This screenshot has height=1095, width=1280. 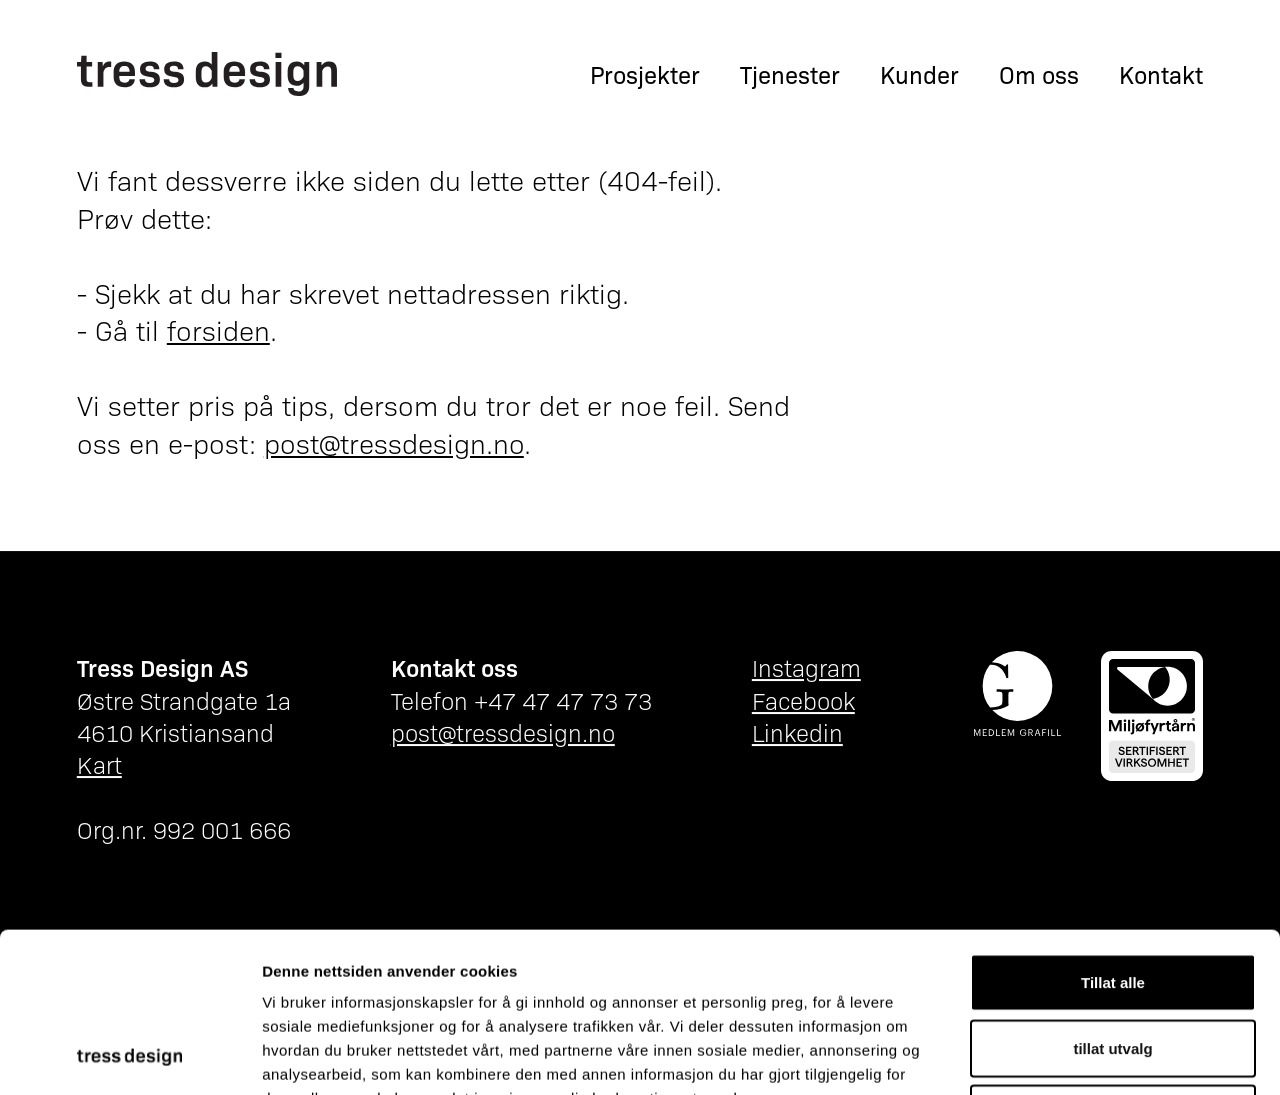 What do you see at coordinates (1161, 74) in the screenshot?
I see `Kontakt` at bounding box center [1161, 74].